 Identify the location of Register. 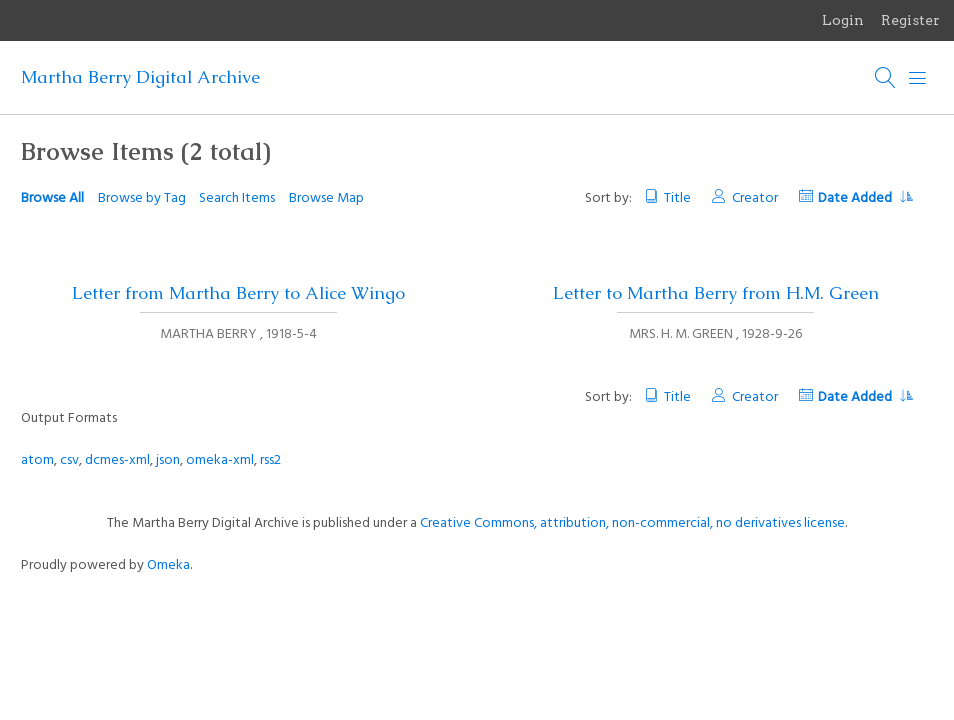
(910, 20).